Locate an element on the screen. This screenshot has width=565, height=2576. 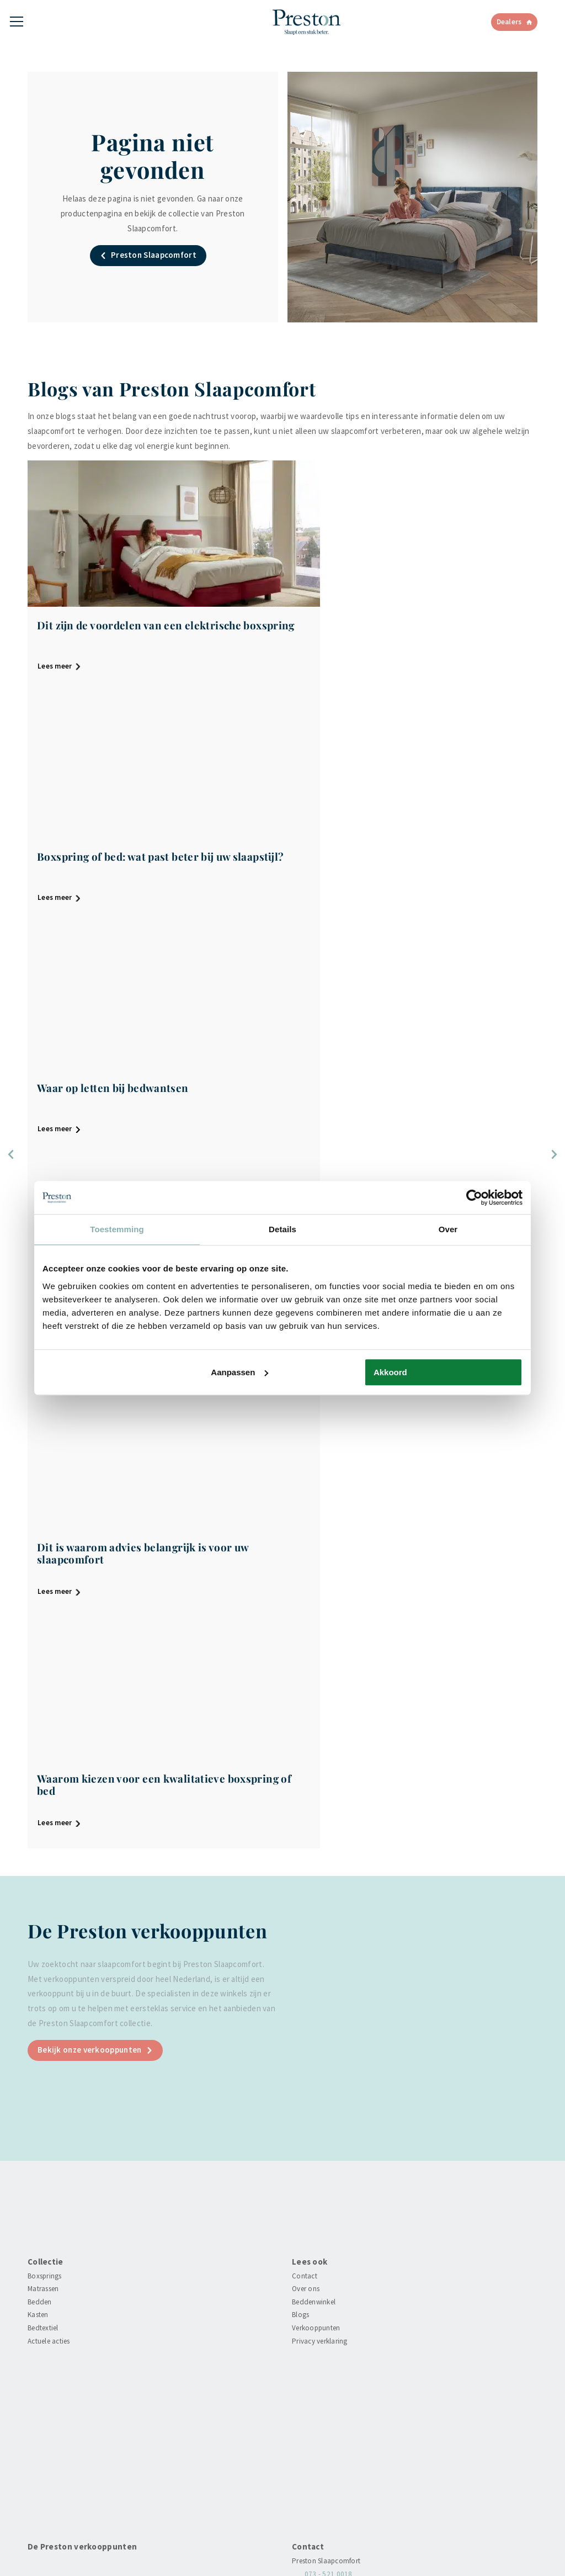
Toestemming [tab] is located at coordinates (117, 1229).